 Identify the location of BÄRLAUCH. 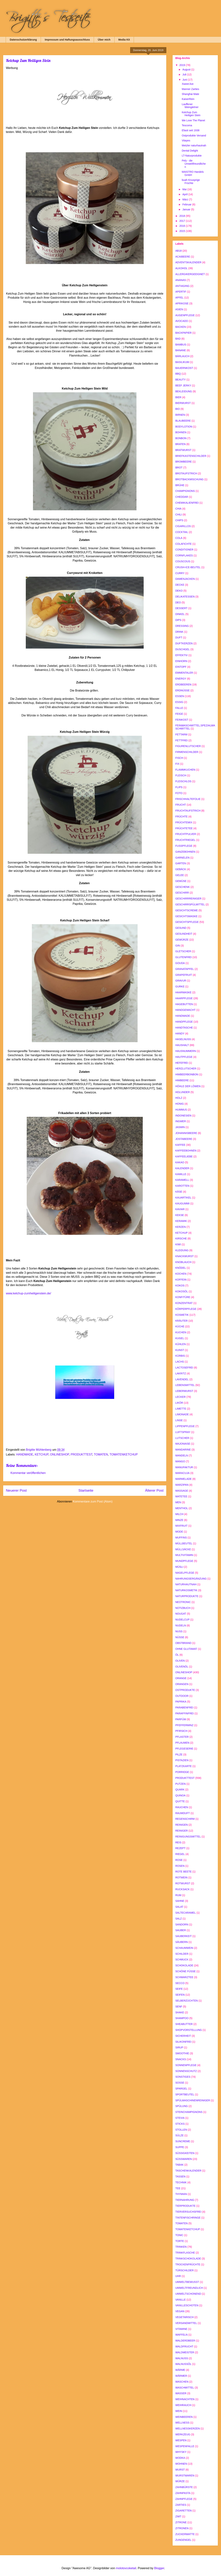
(182, 356).